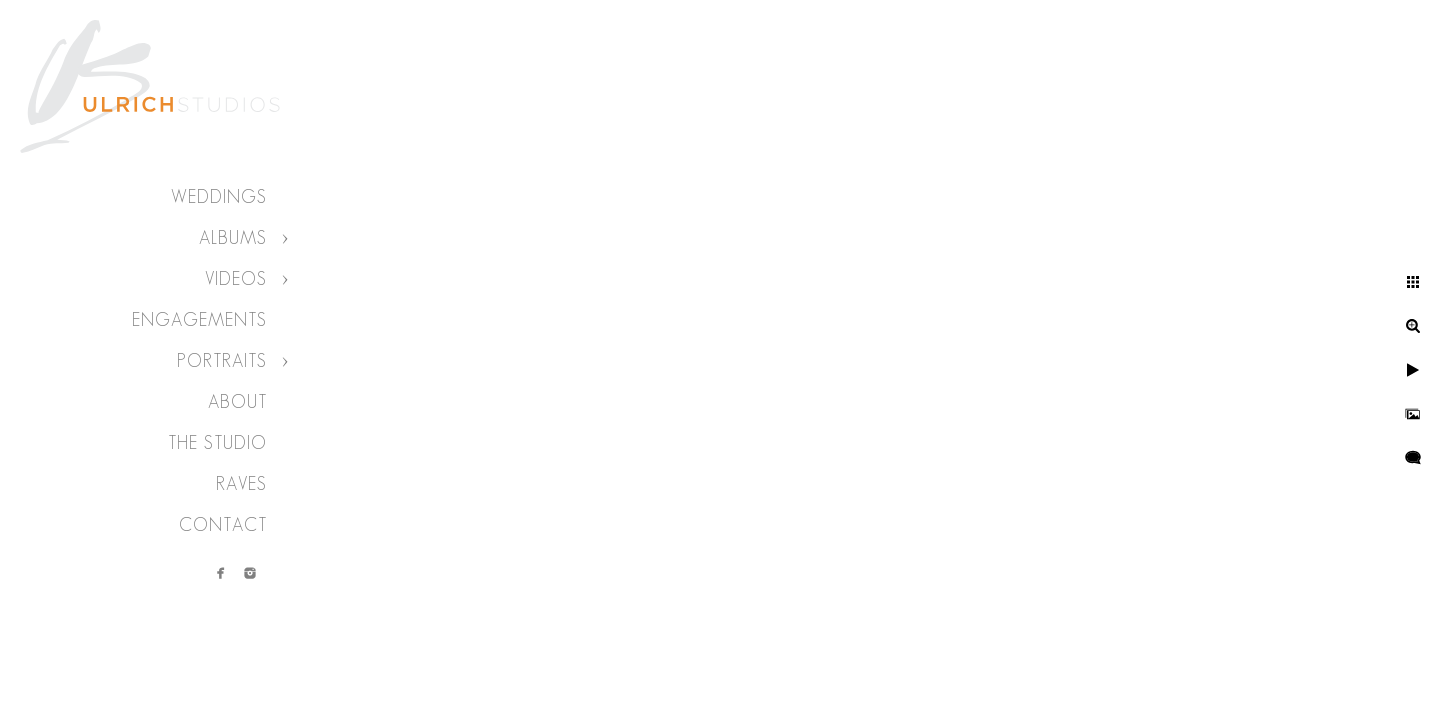 Image resolution: width=1440 pixels, height=720 pixels. What do you see at coordinates (219, 197) in the screenshot?
I see `Weddings` at bounding box center [219, 197].